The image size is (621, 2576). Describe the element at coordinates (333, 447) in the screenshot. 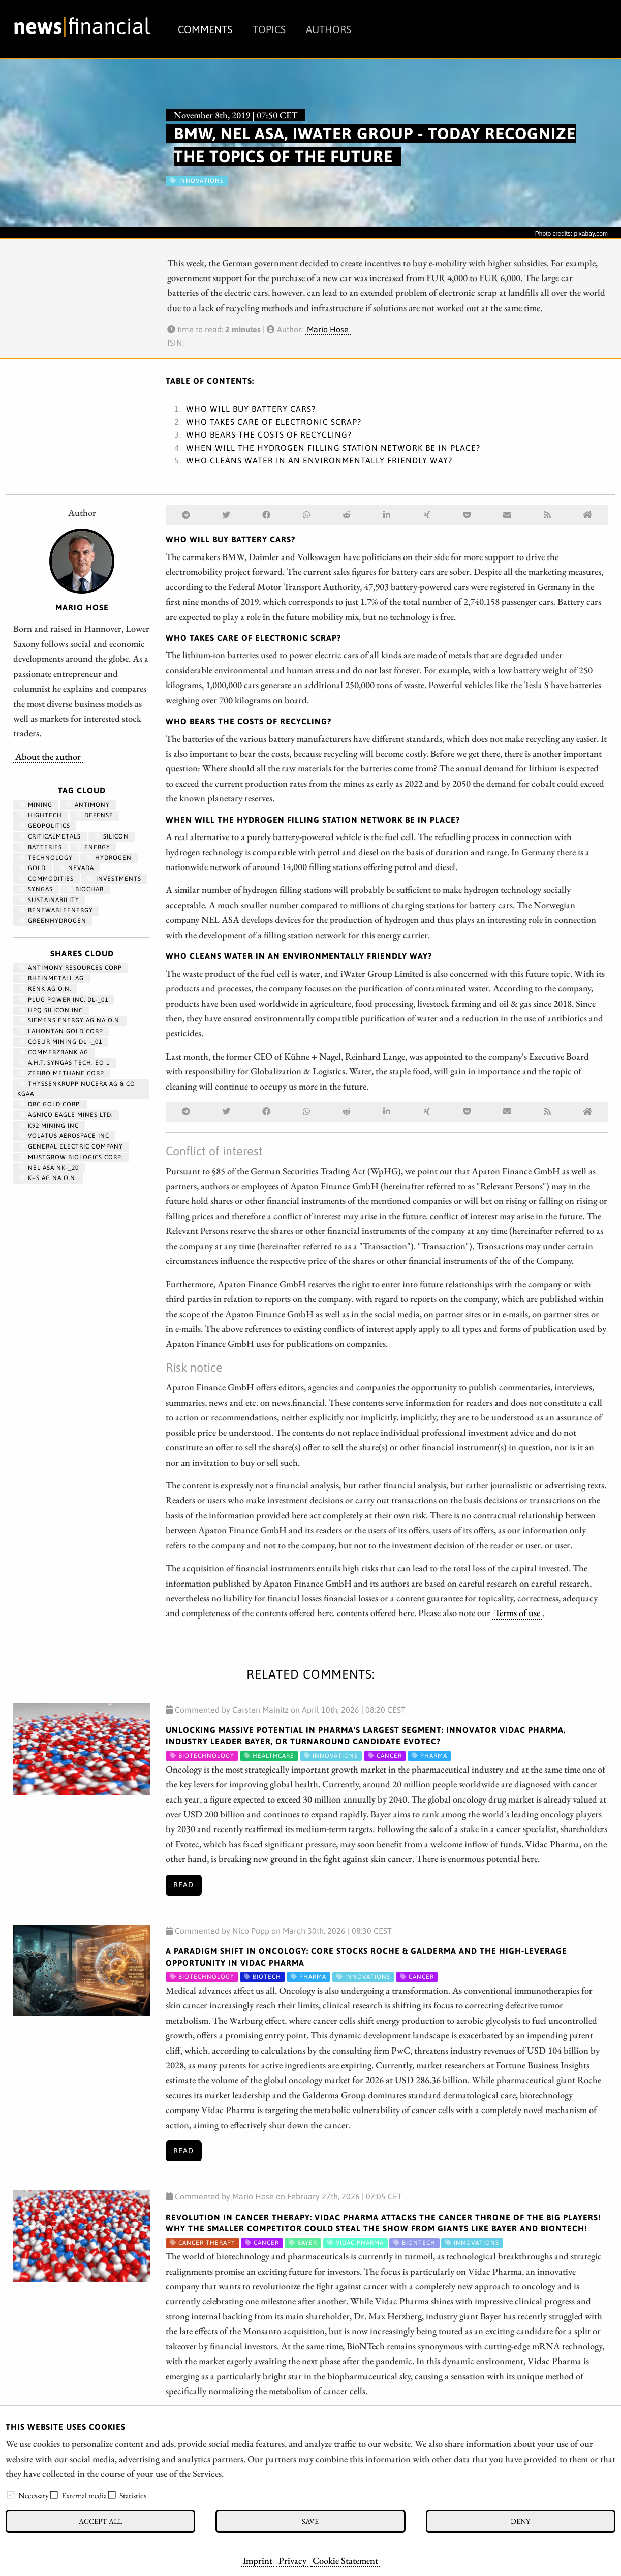

I see `WHEN WILL THE HYDROGEN FILLING STATION NETWORK BE IN PLACE?` at that location.